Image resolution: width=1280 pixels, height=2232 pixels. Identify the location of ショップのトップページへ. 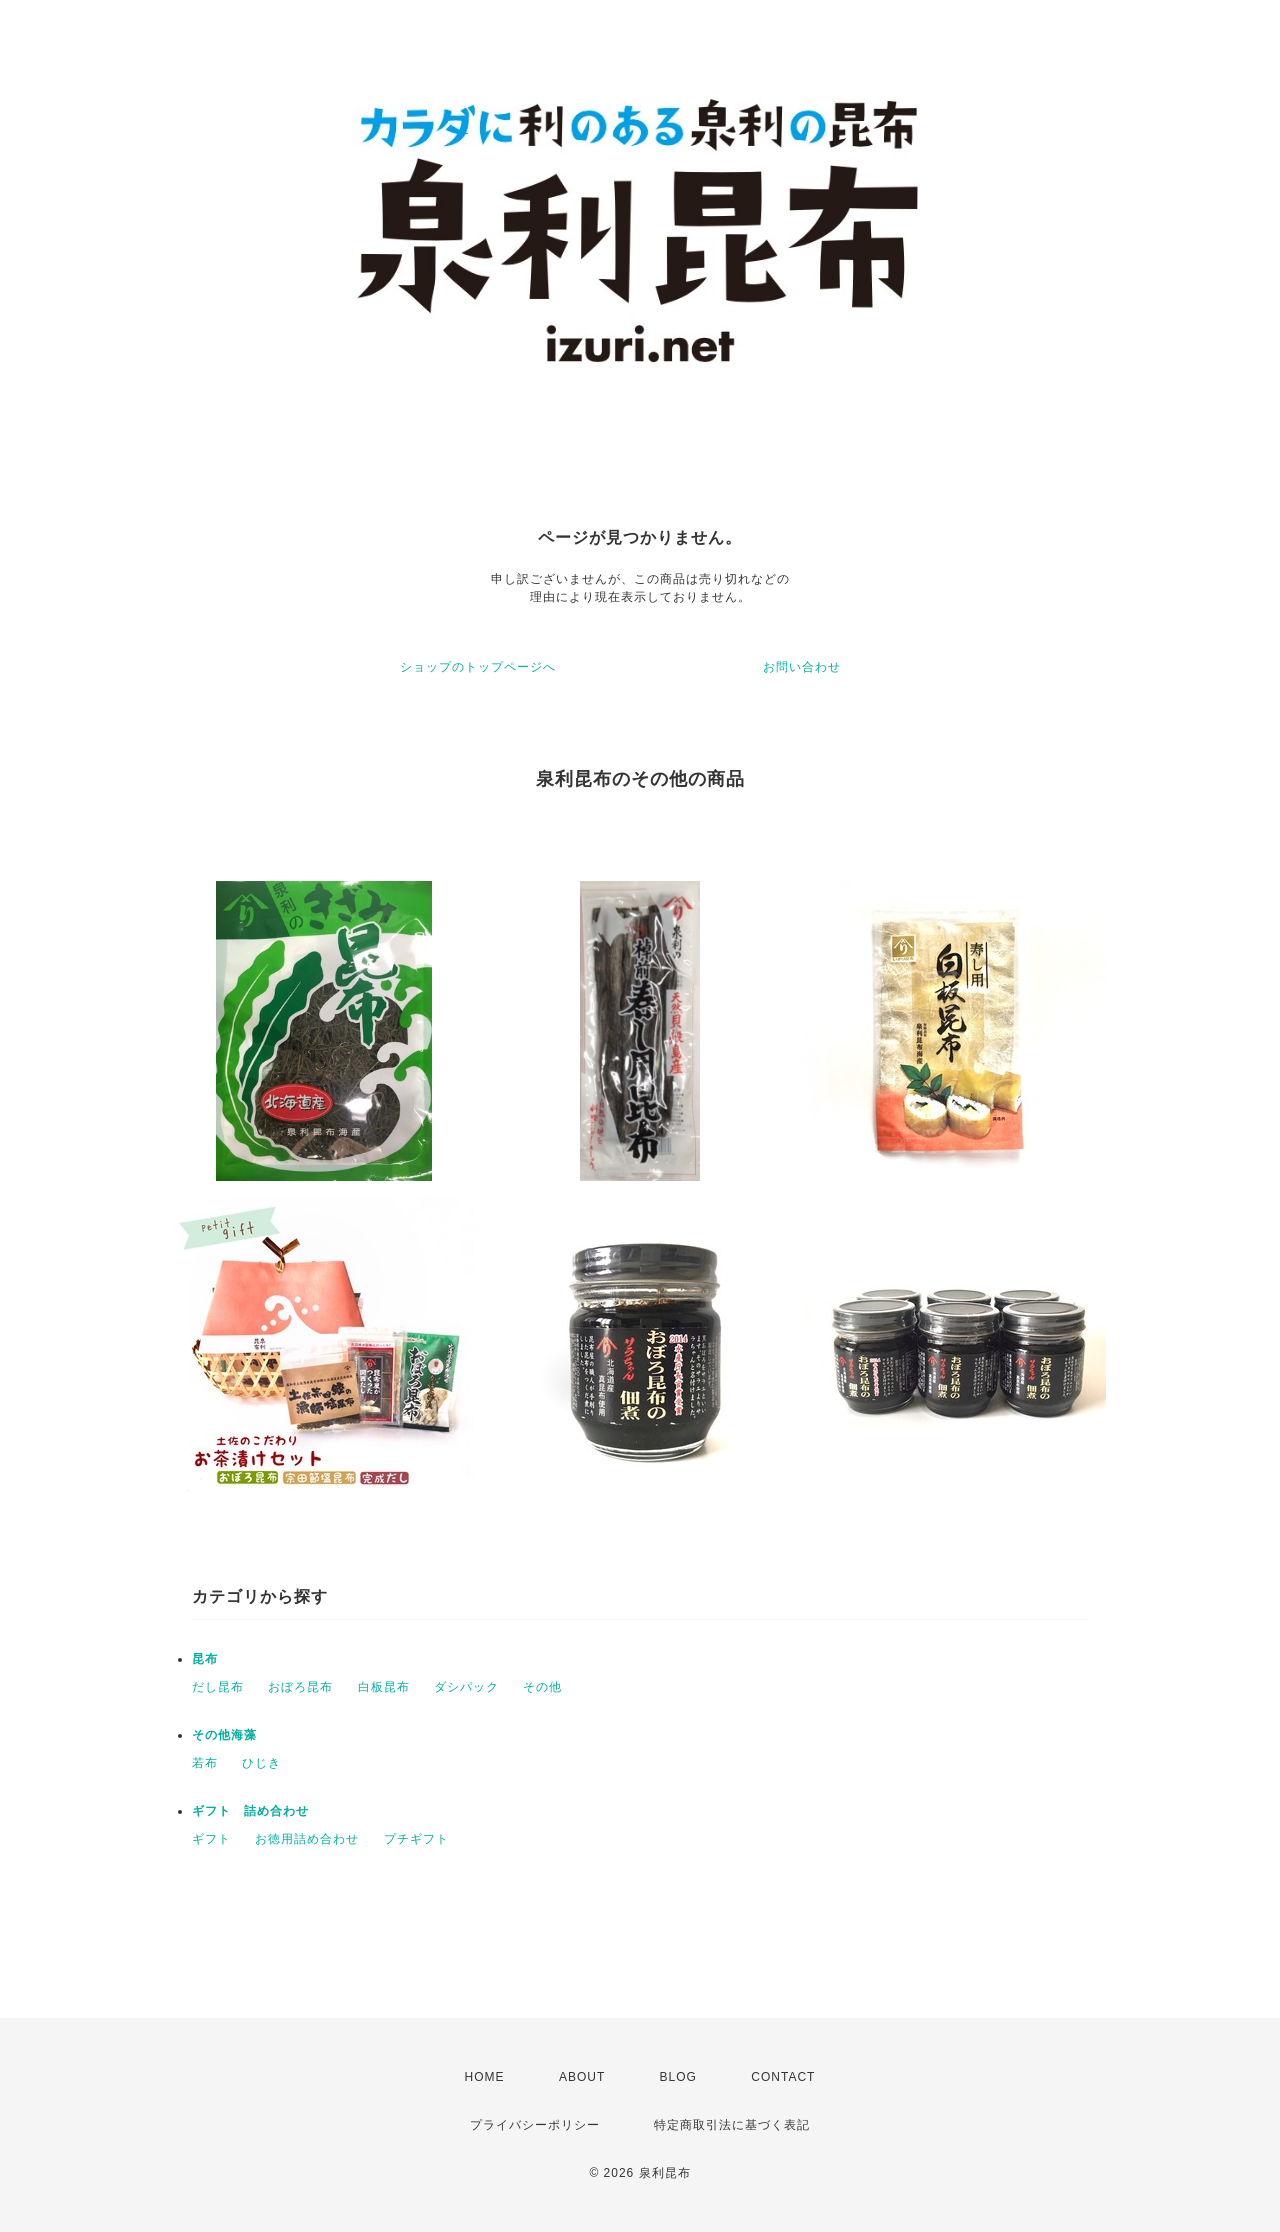
(478, 667).